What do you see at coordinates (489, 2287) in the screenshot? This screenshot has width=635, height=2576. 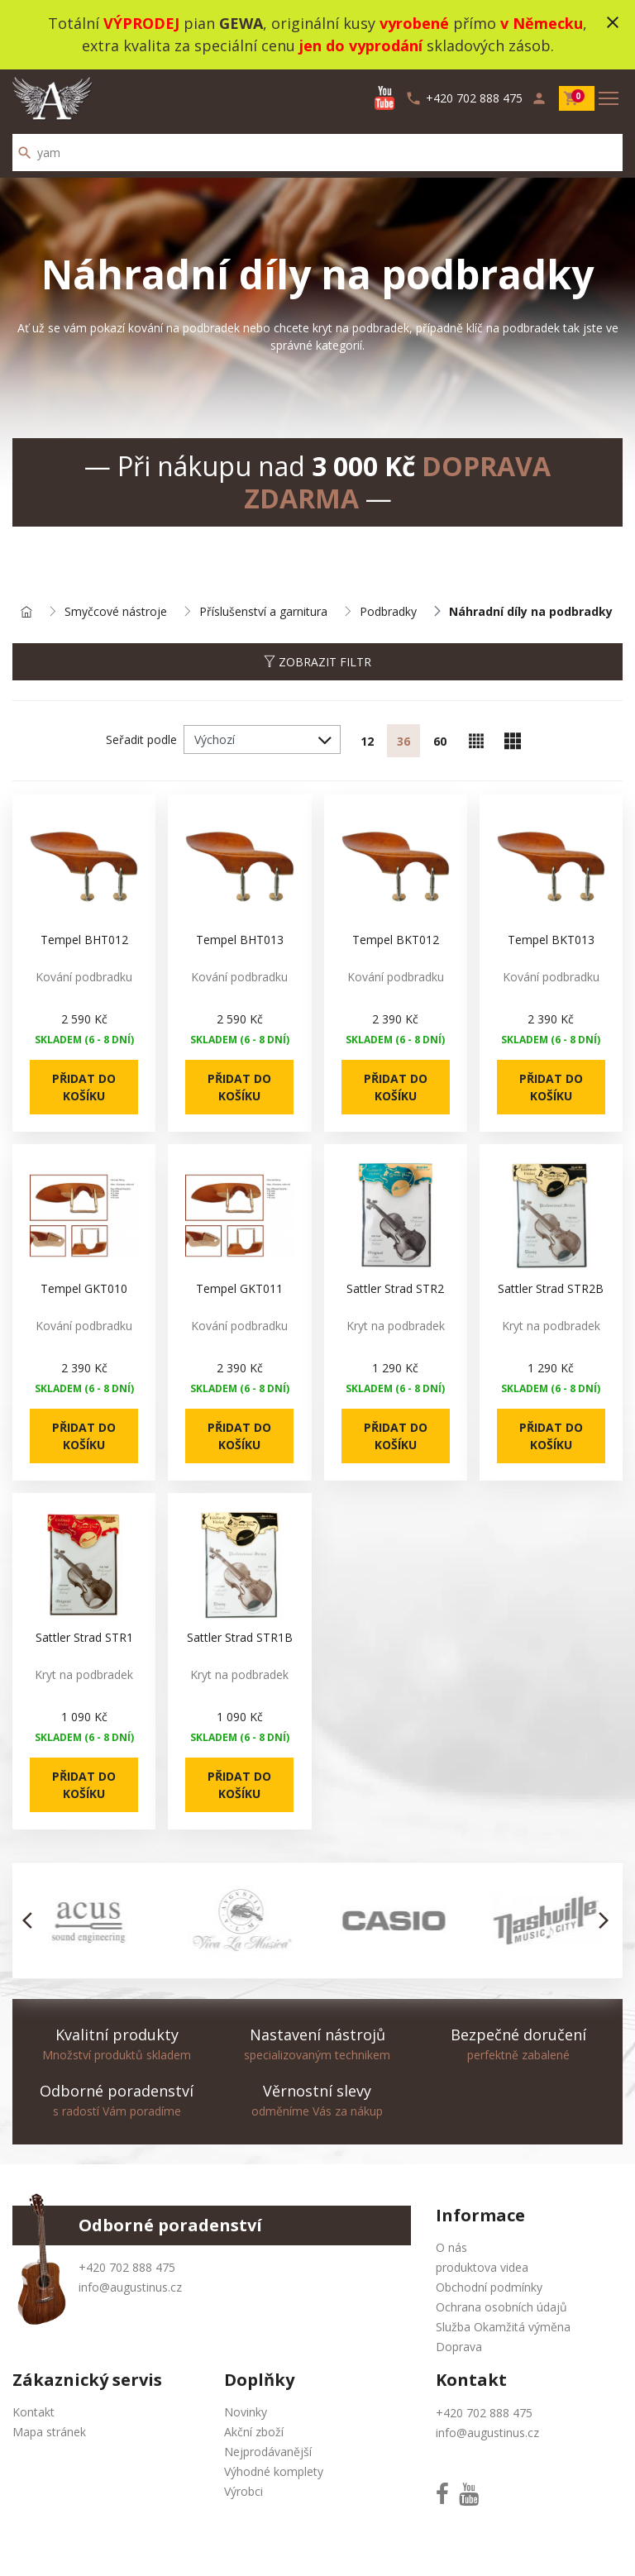 I see `Obchodní podmínky` at bounding box center [489, 2287].